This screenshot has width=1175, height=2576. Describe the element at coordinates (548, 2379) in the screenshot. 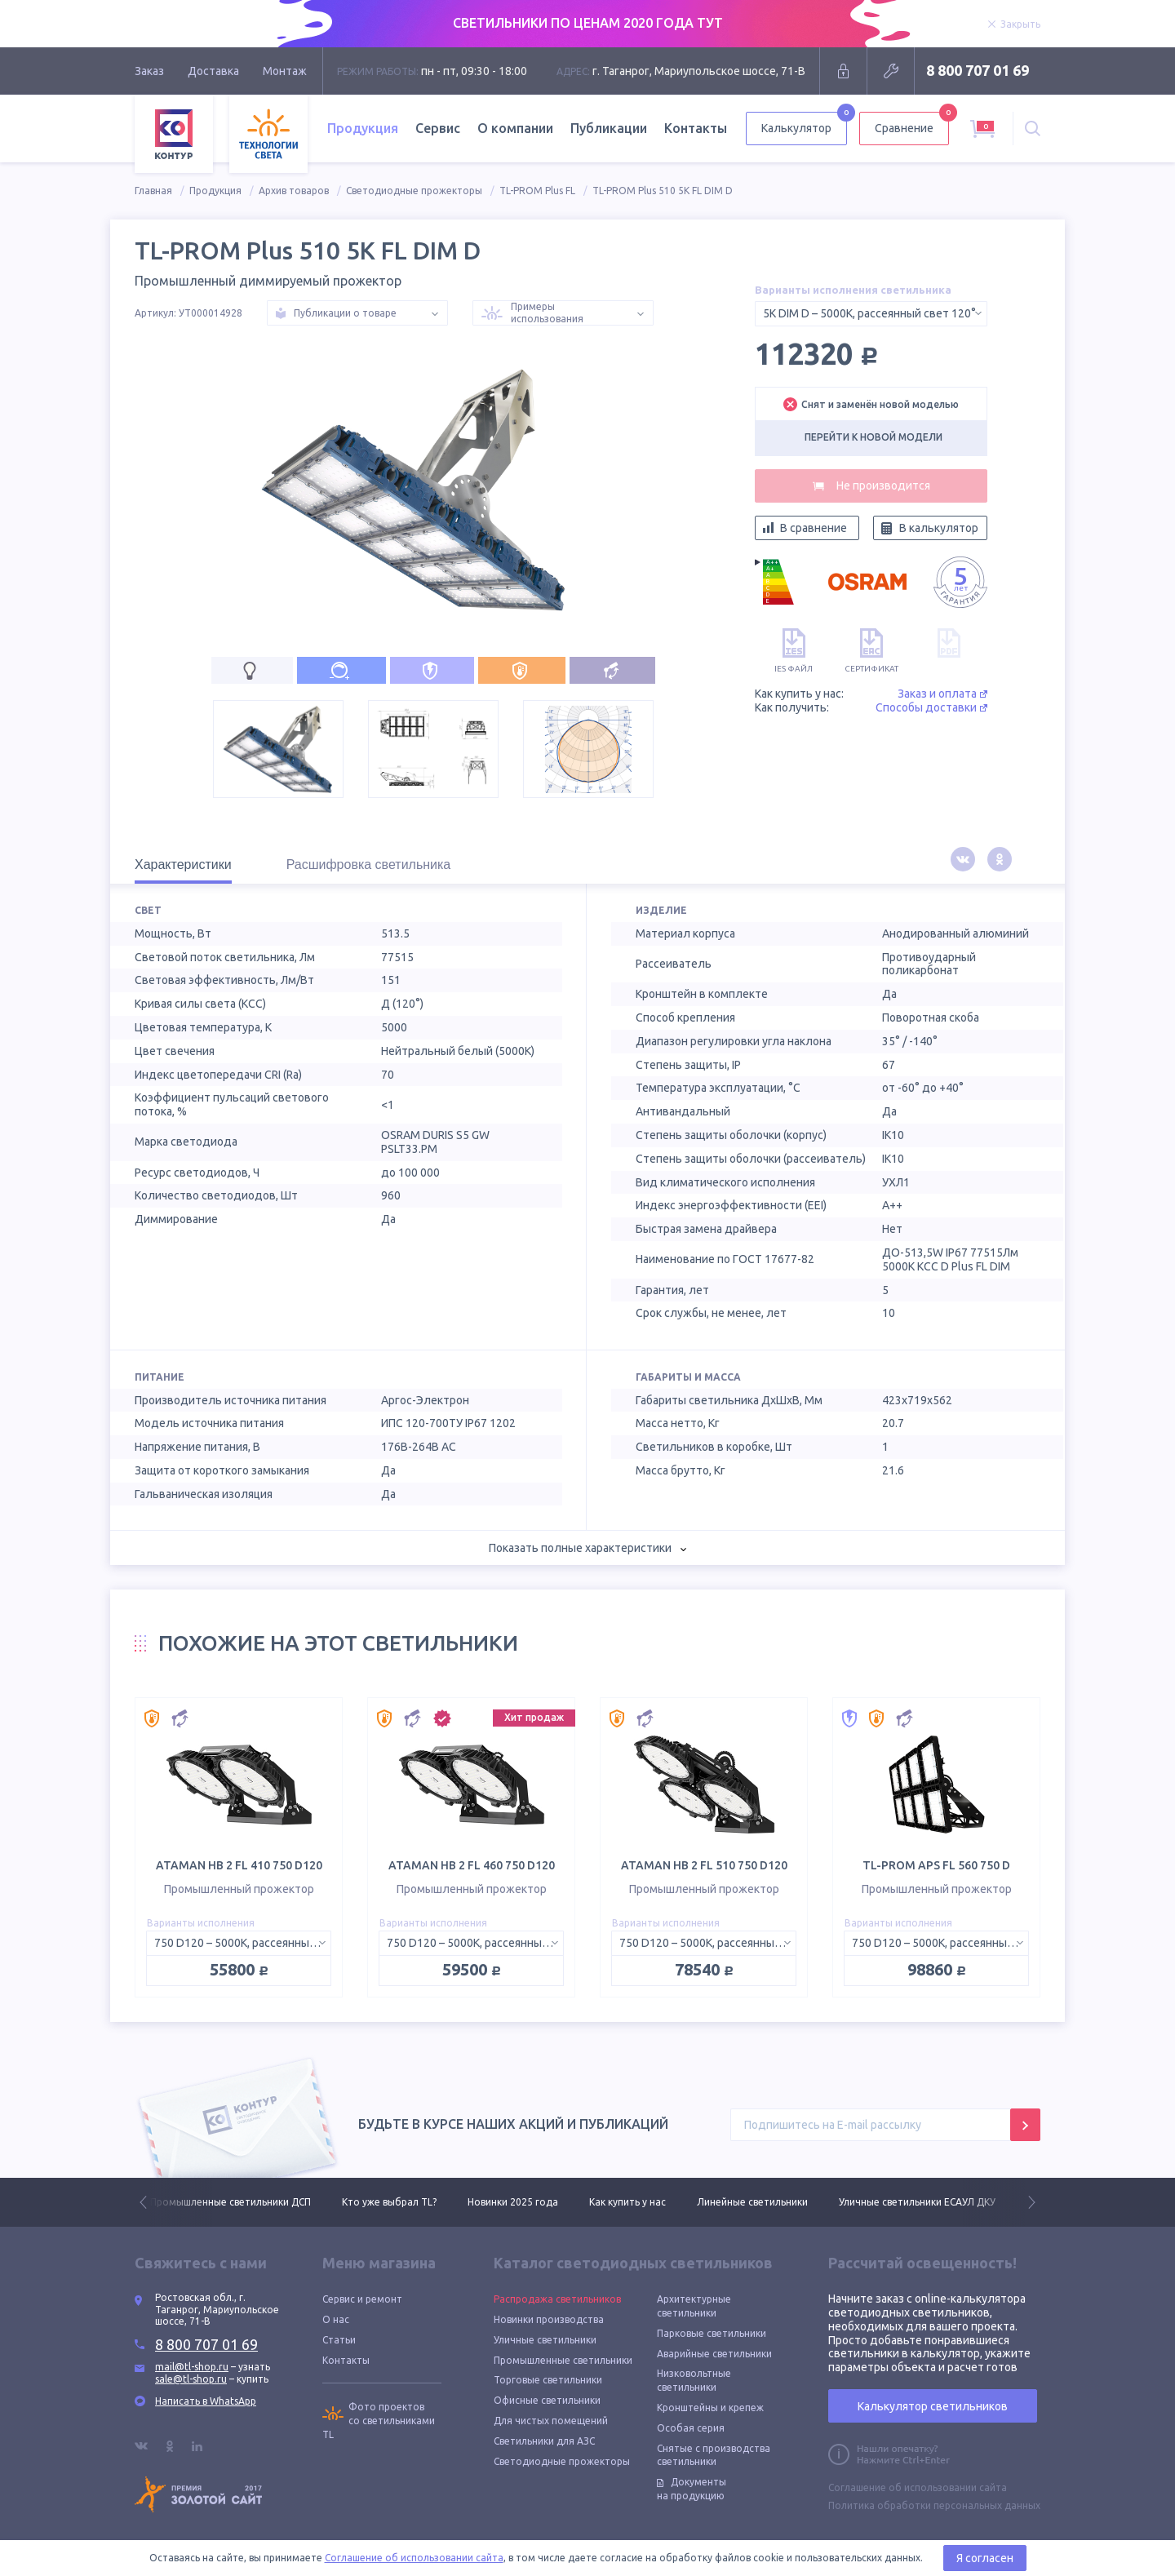

I see `Торговые светильники` at that location.